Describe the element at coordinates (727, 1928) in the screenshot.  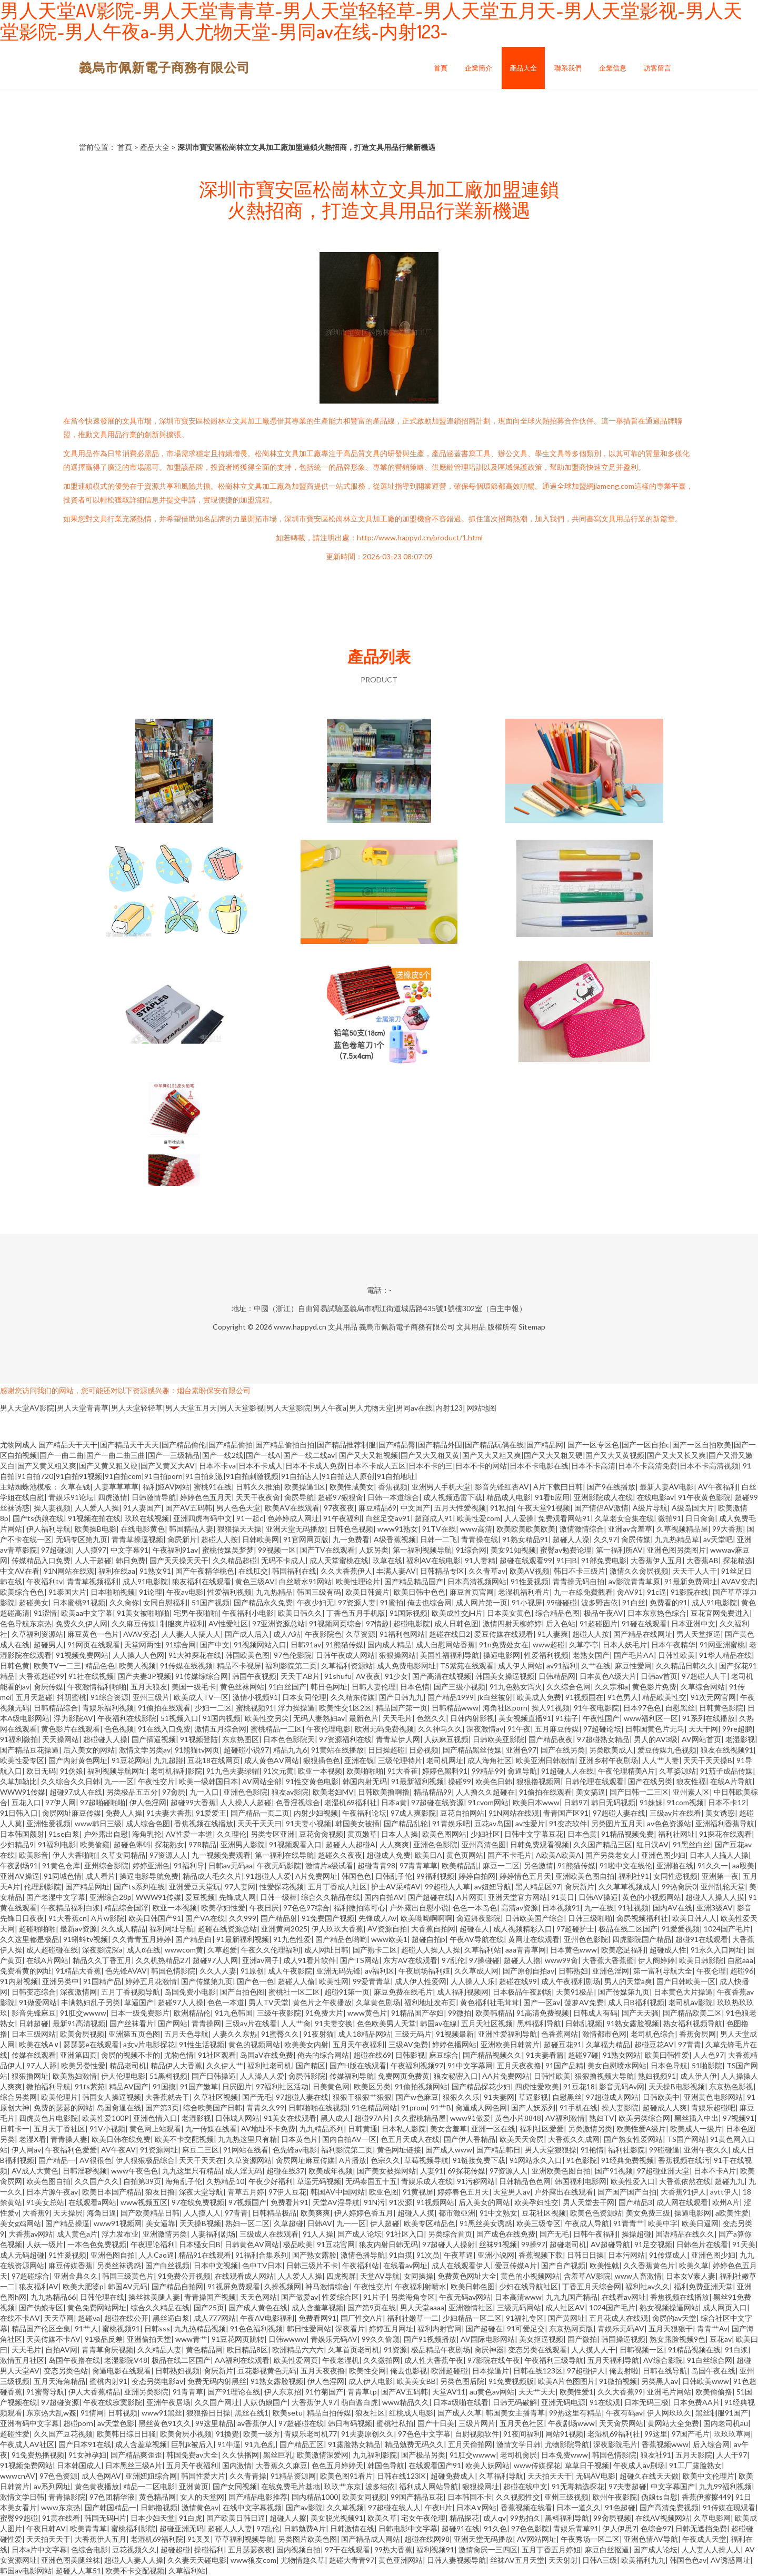
I see `1024国产毛片` at that location.